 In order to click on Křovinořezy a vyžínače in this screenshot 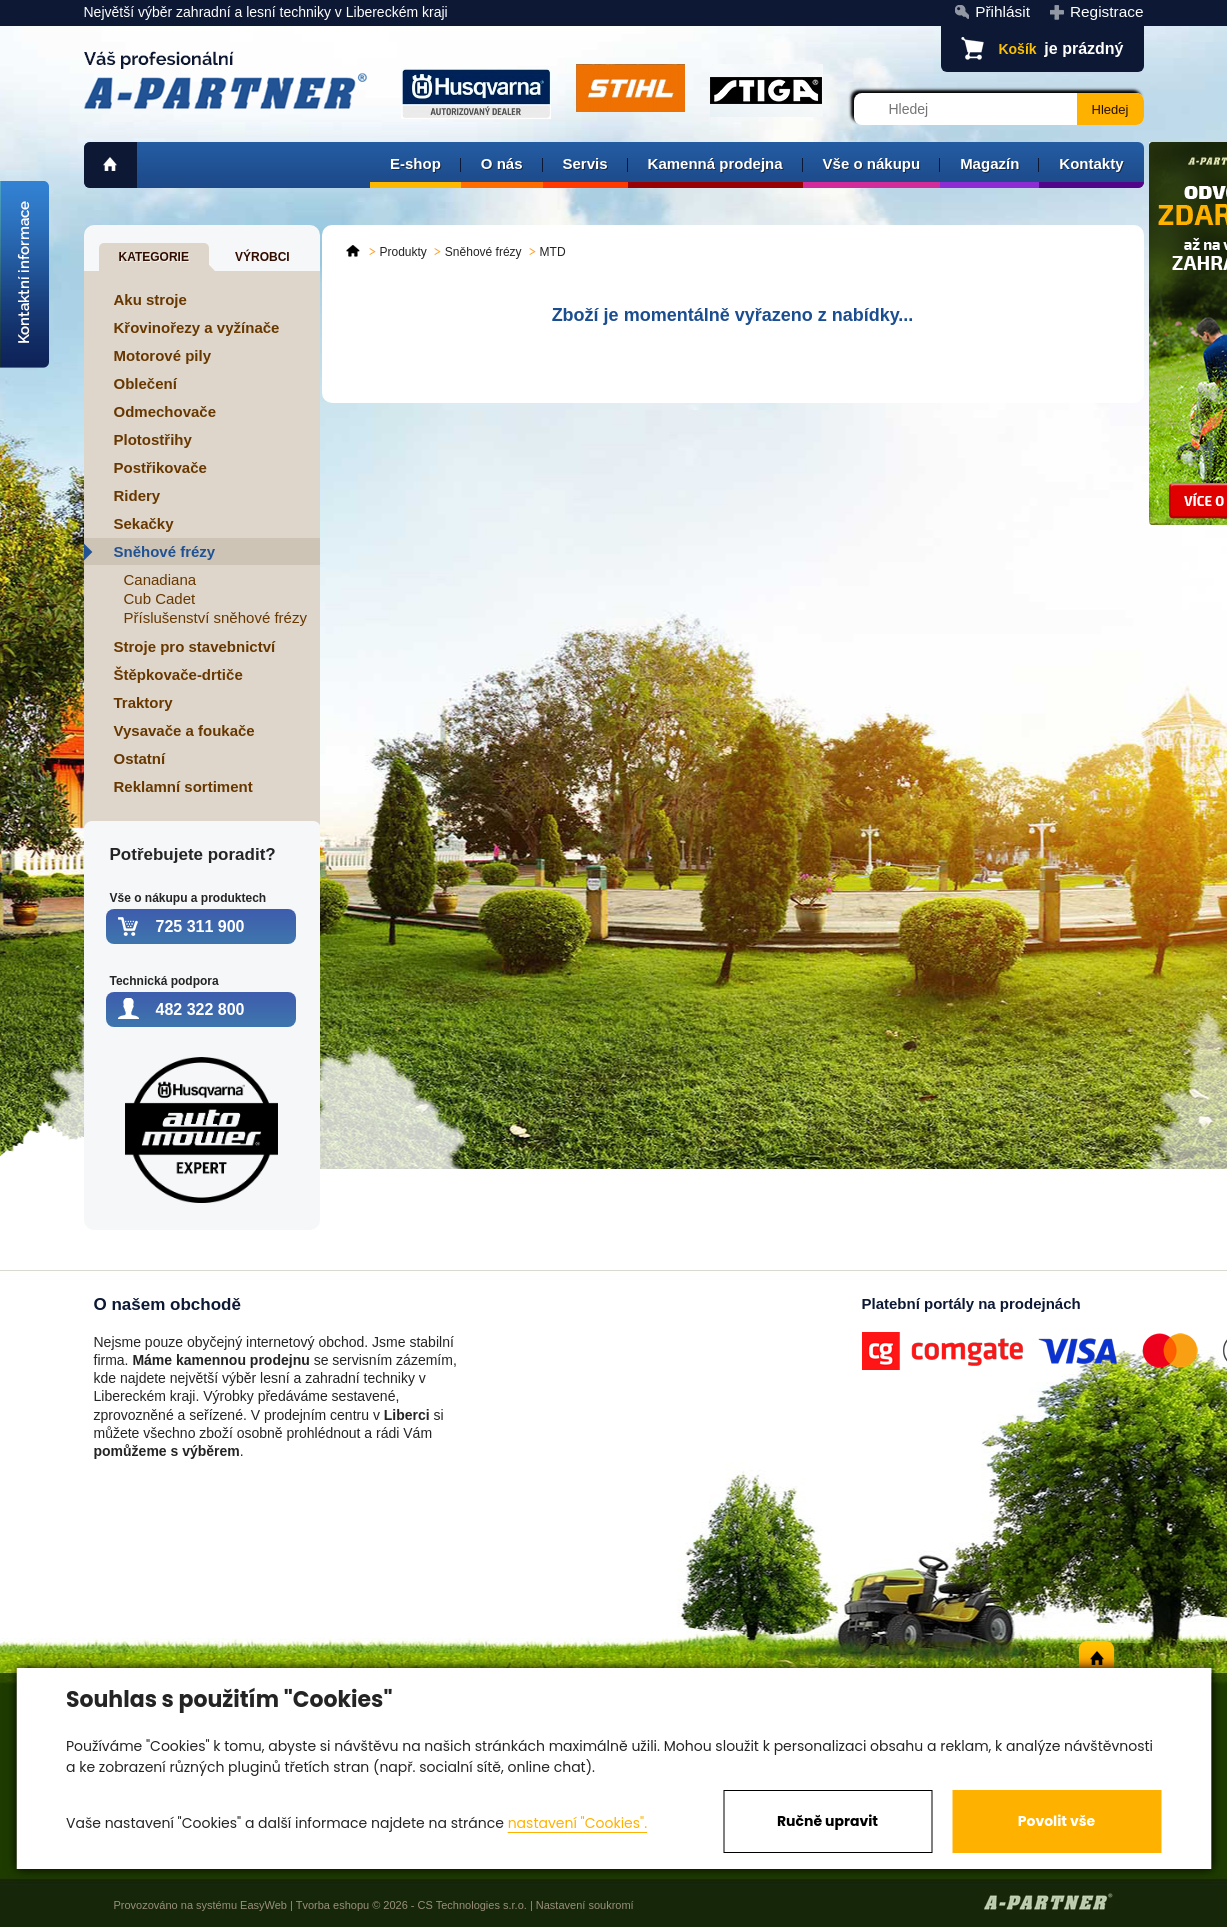, I will do `click(197, 327)`.